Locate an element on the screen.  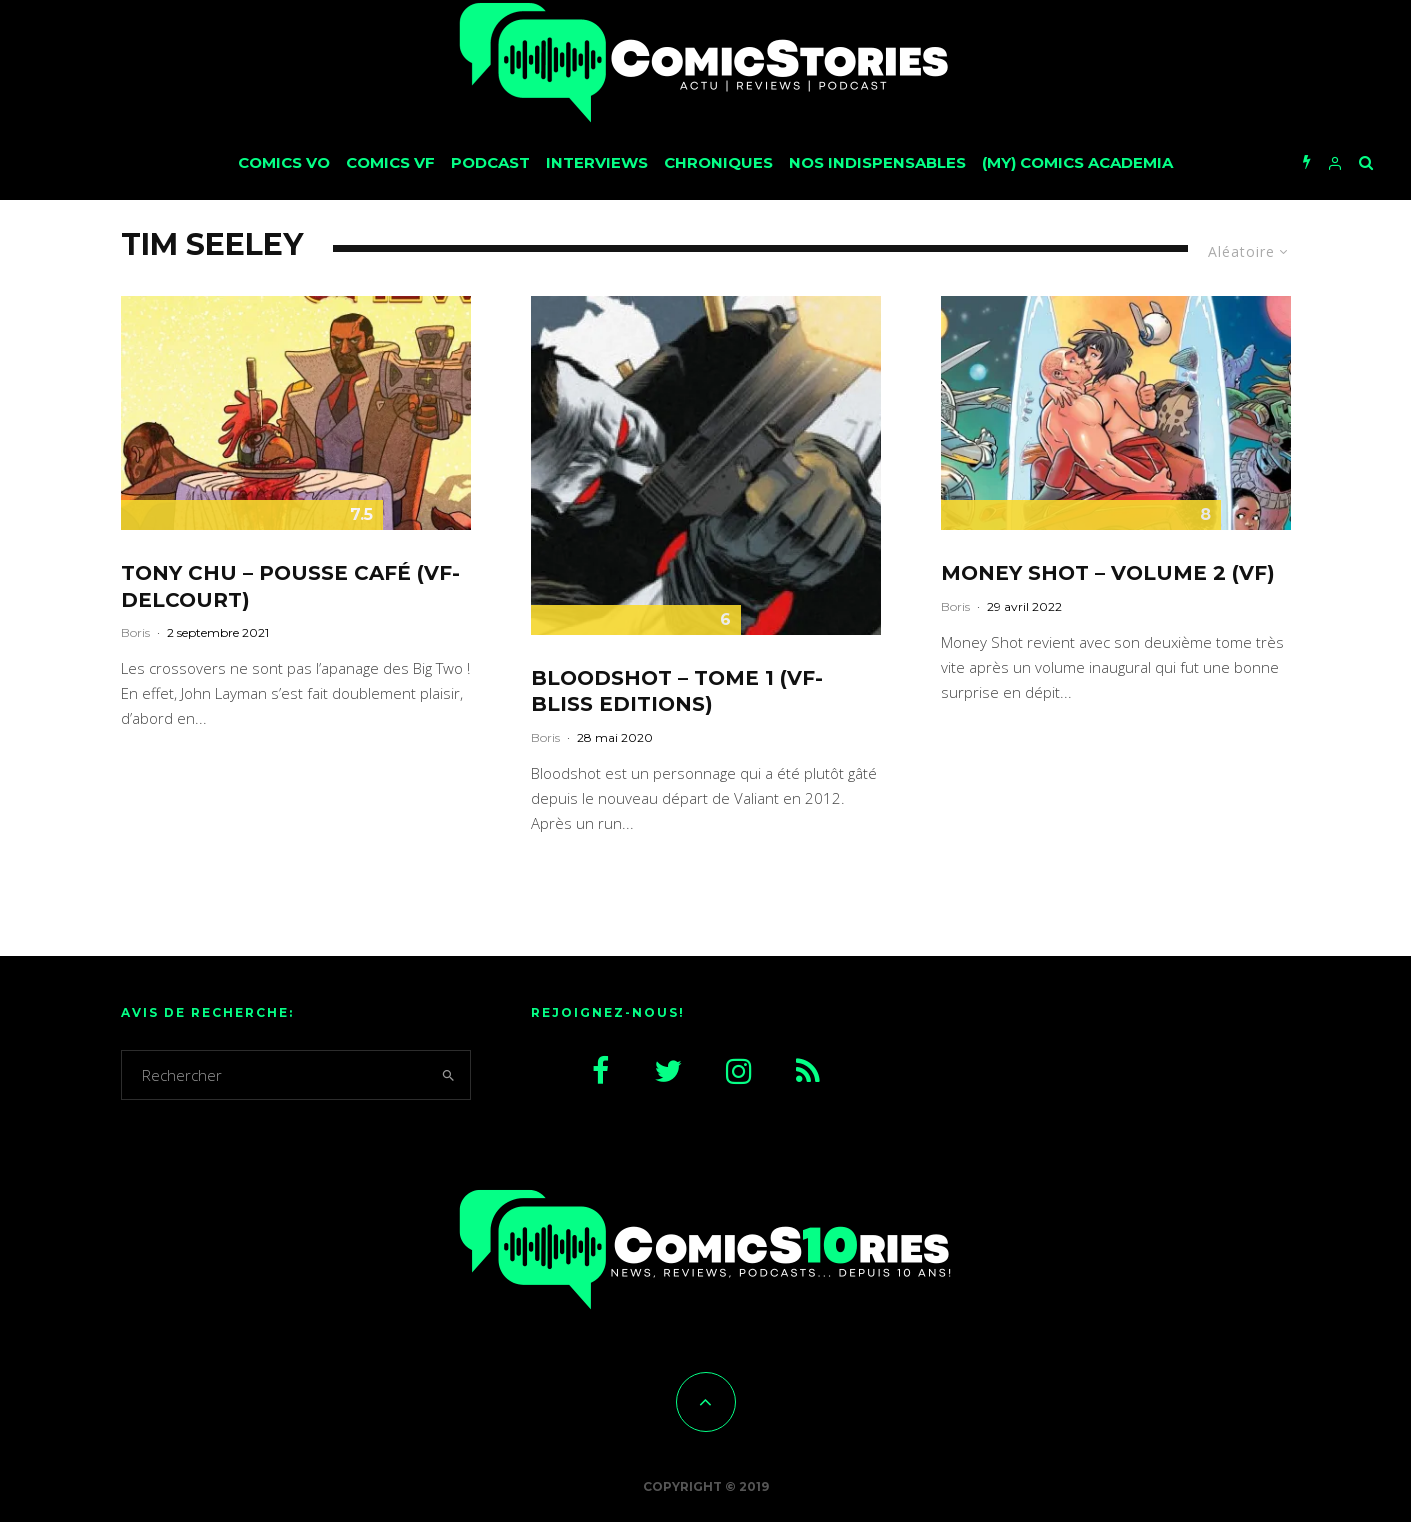
Bloodshot – tome 1 (VF-Bliss Editions) is located at coordinates (677, 691).